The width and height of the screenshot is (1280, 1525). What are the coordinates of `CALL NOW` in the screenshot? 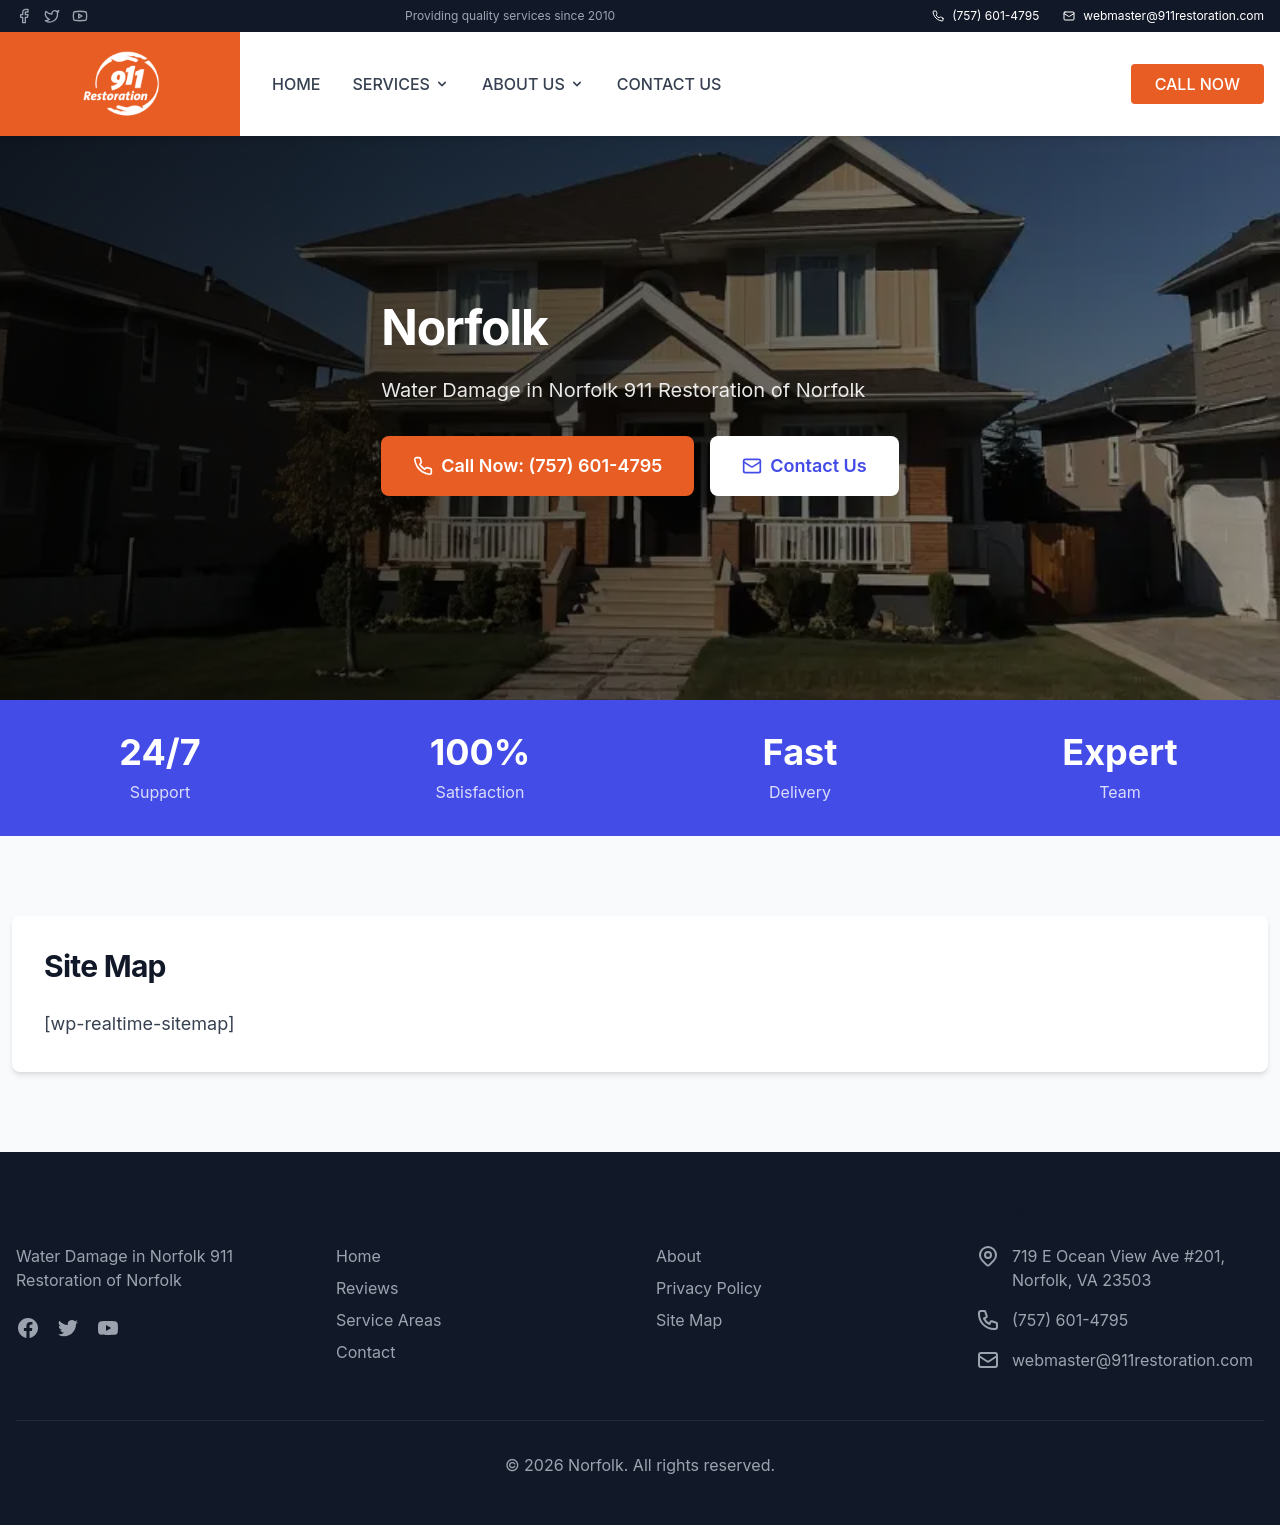 It's located at (1197, 84).